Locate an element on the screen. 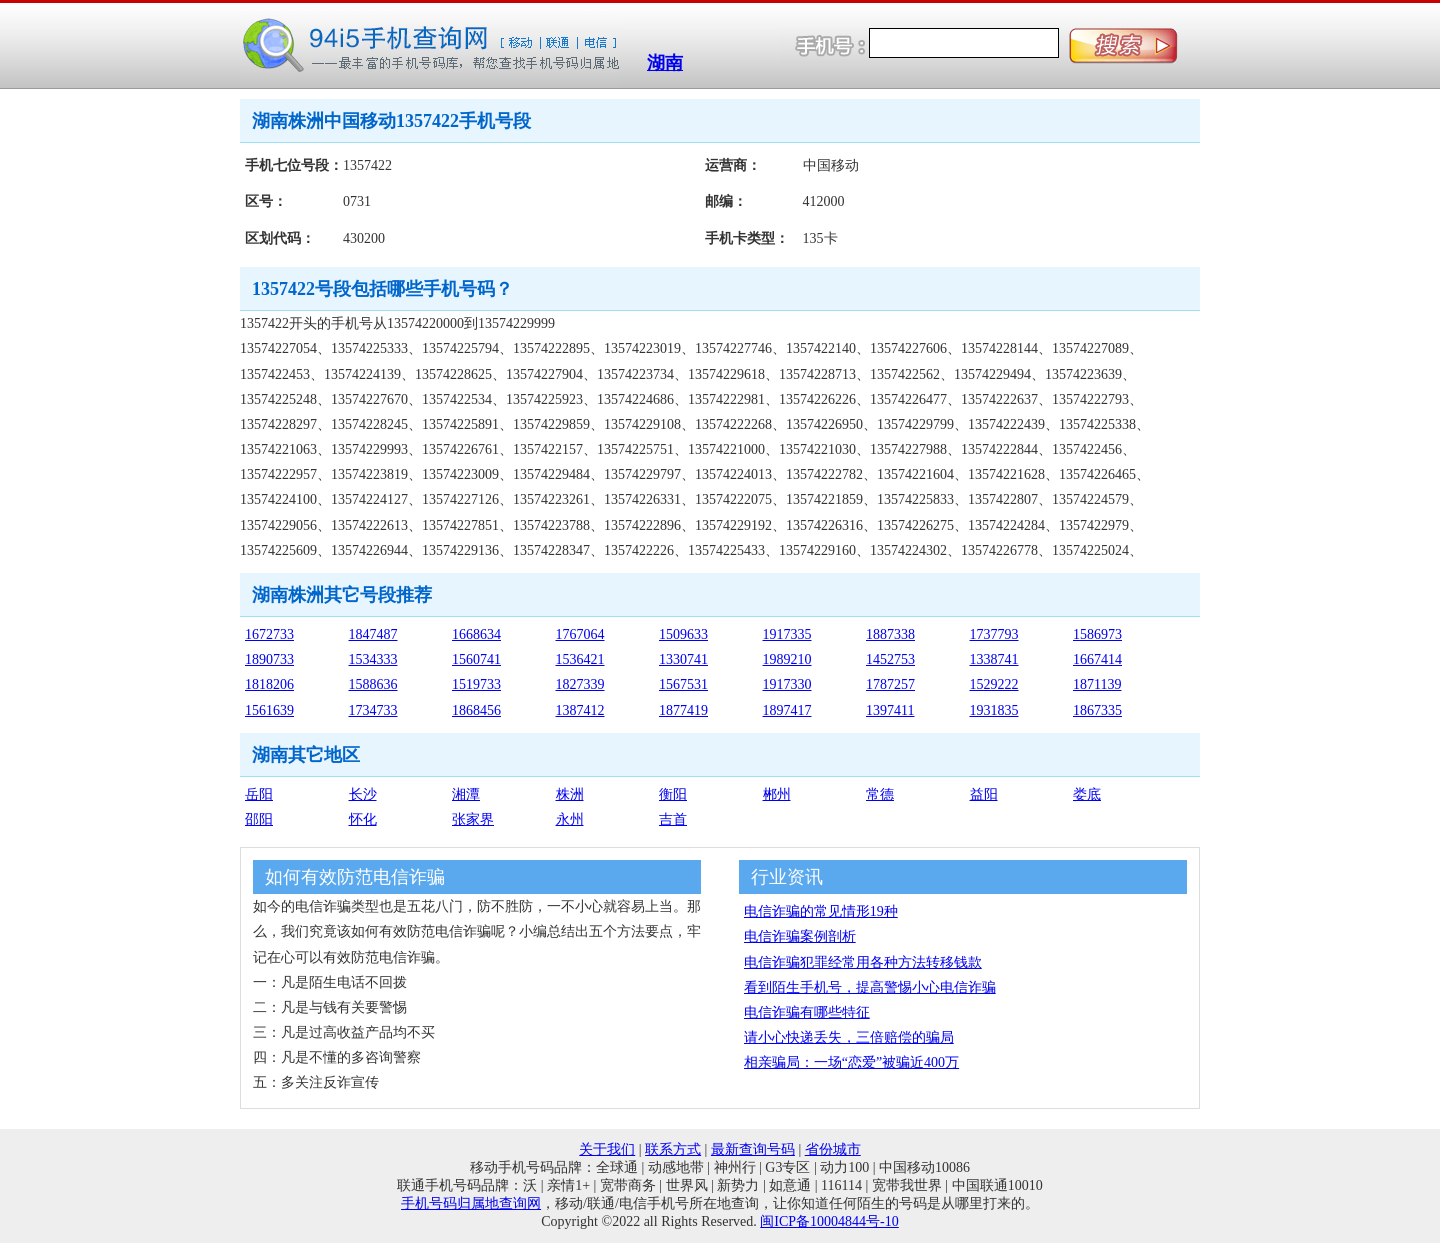 The image size is (1440, 1243). 1847487 is located at coordinates (373, 634).